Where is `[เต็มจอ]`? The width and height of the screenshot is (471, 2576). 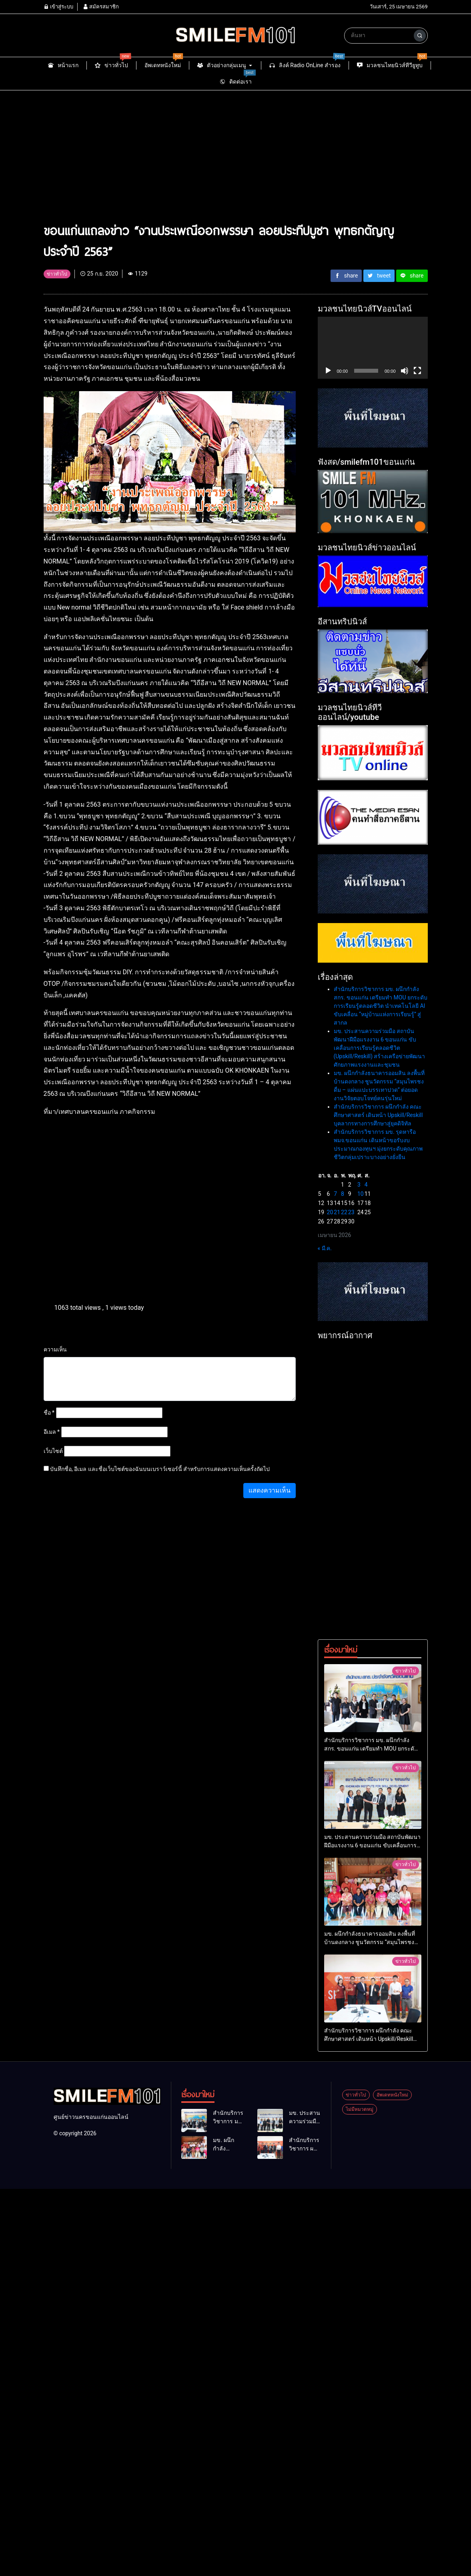 [เต็มจอ] is located at coordinates (417, 371).